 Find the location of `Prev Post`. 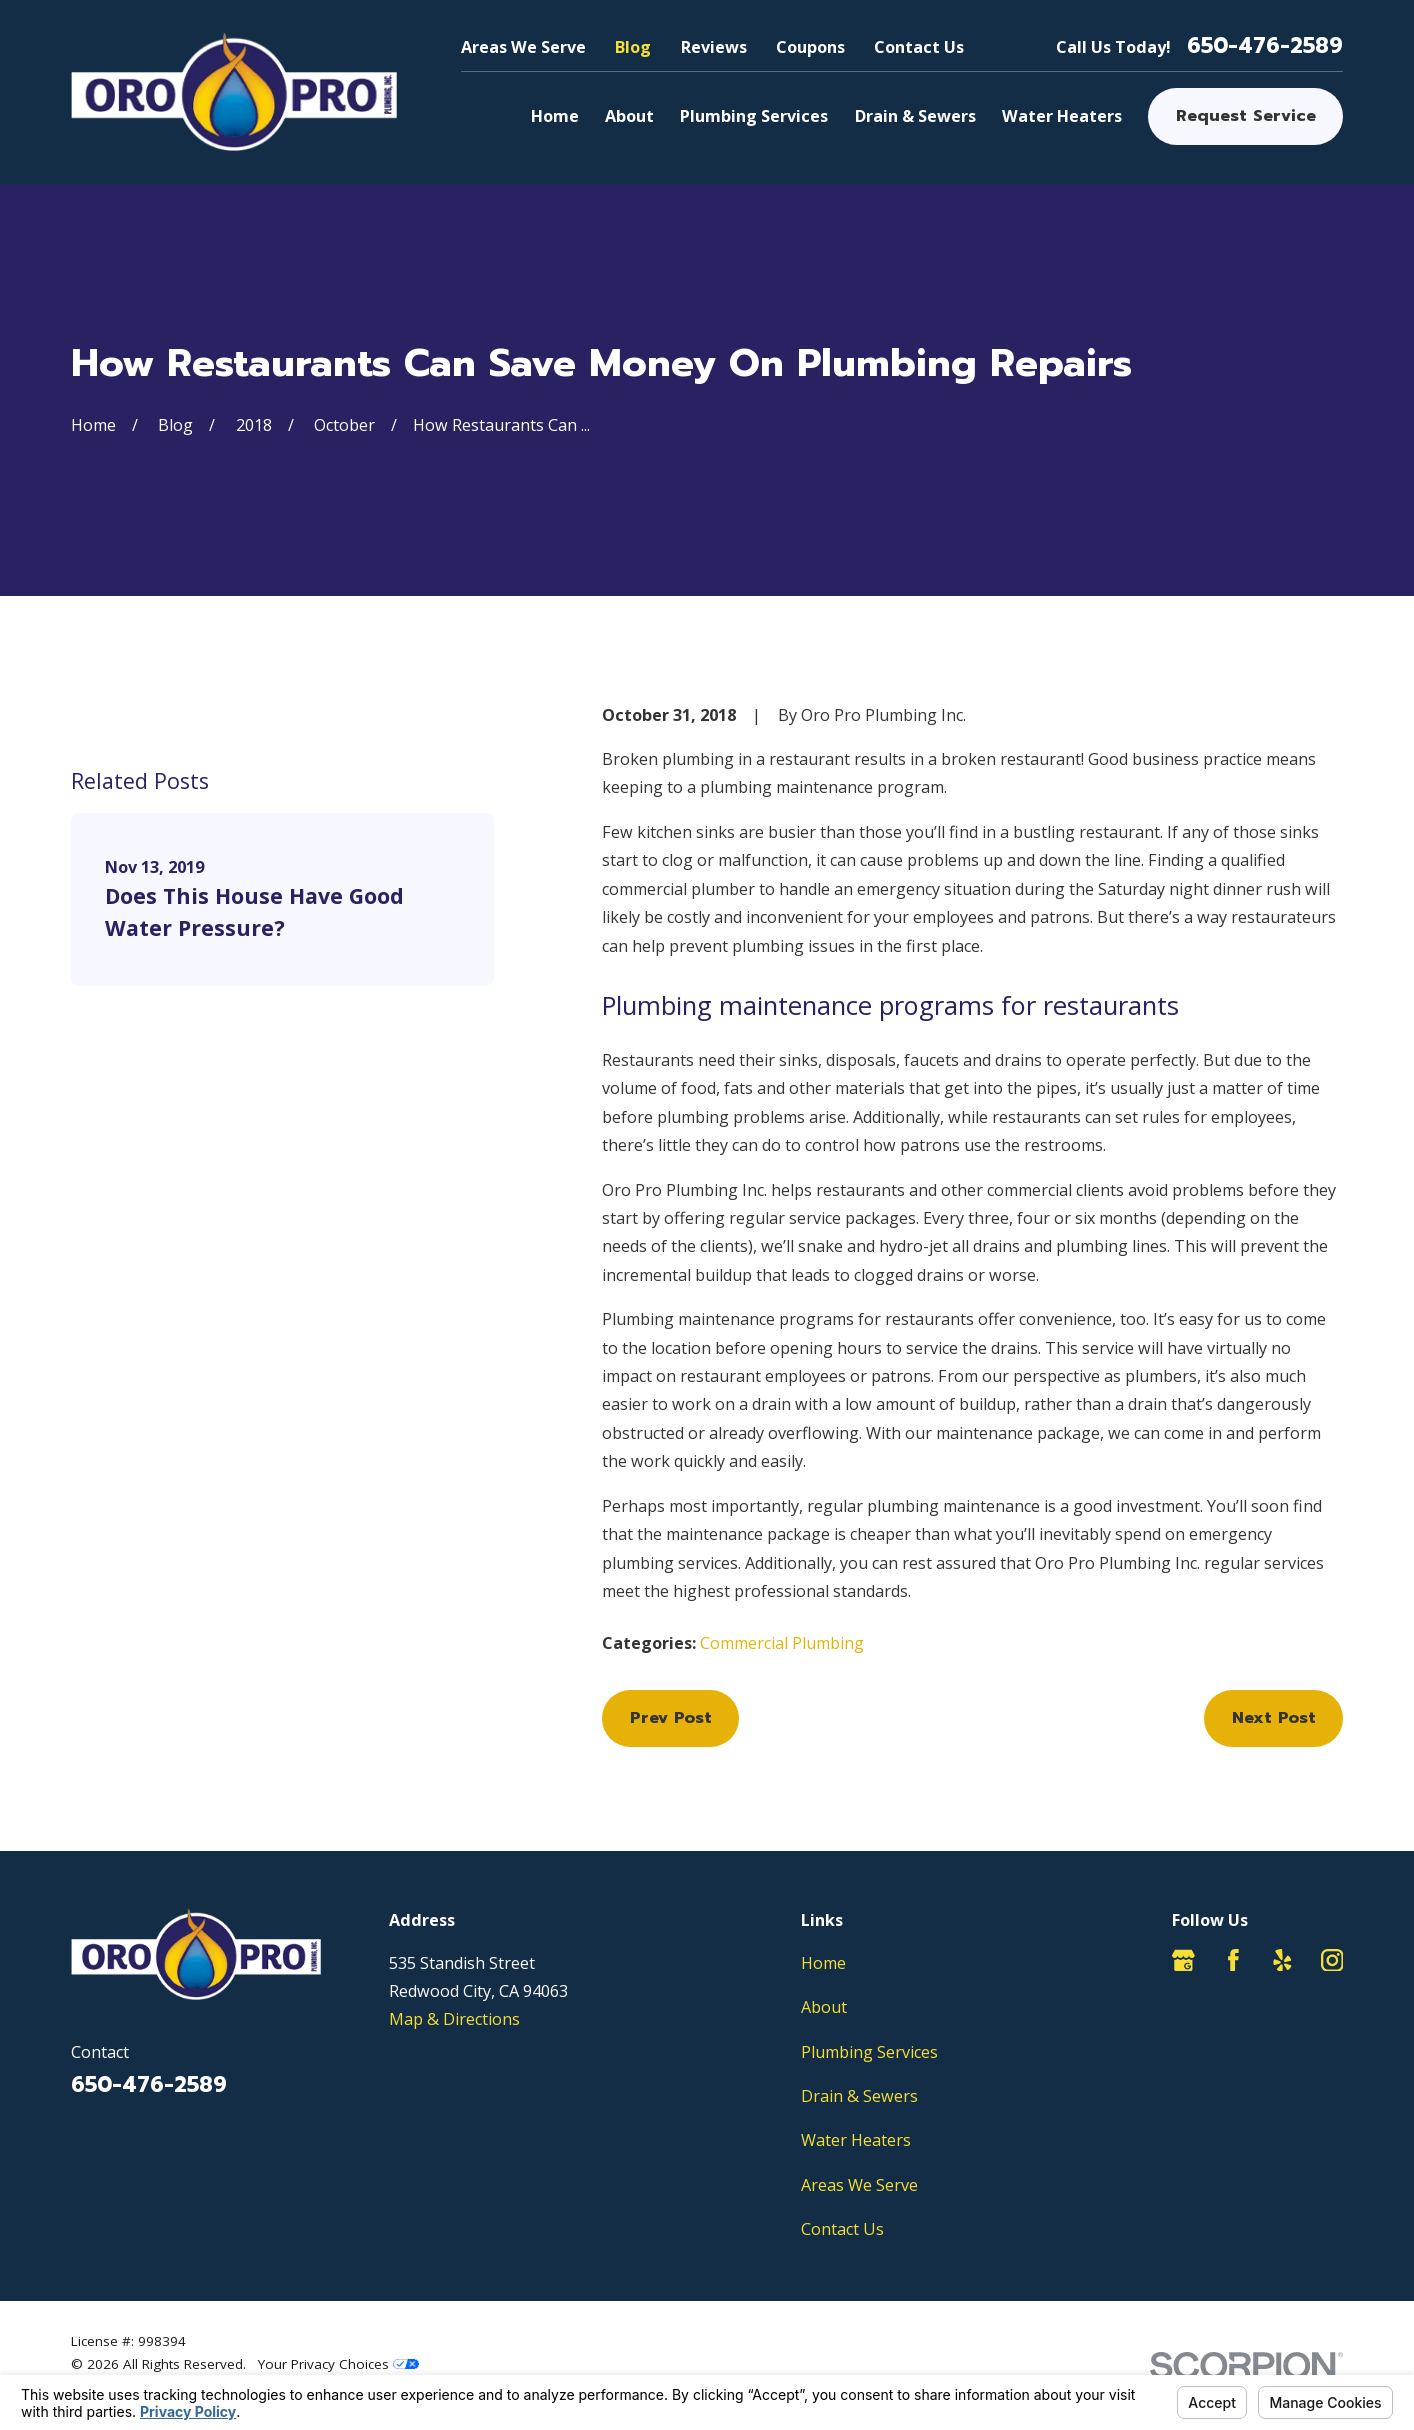

Prev Post is located at coordinates (671, 1717).